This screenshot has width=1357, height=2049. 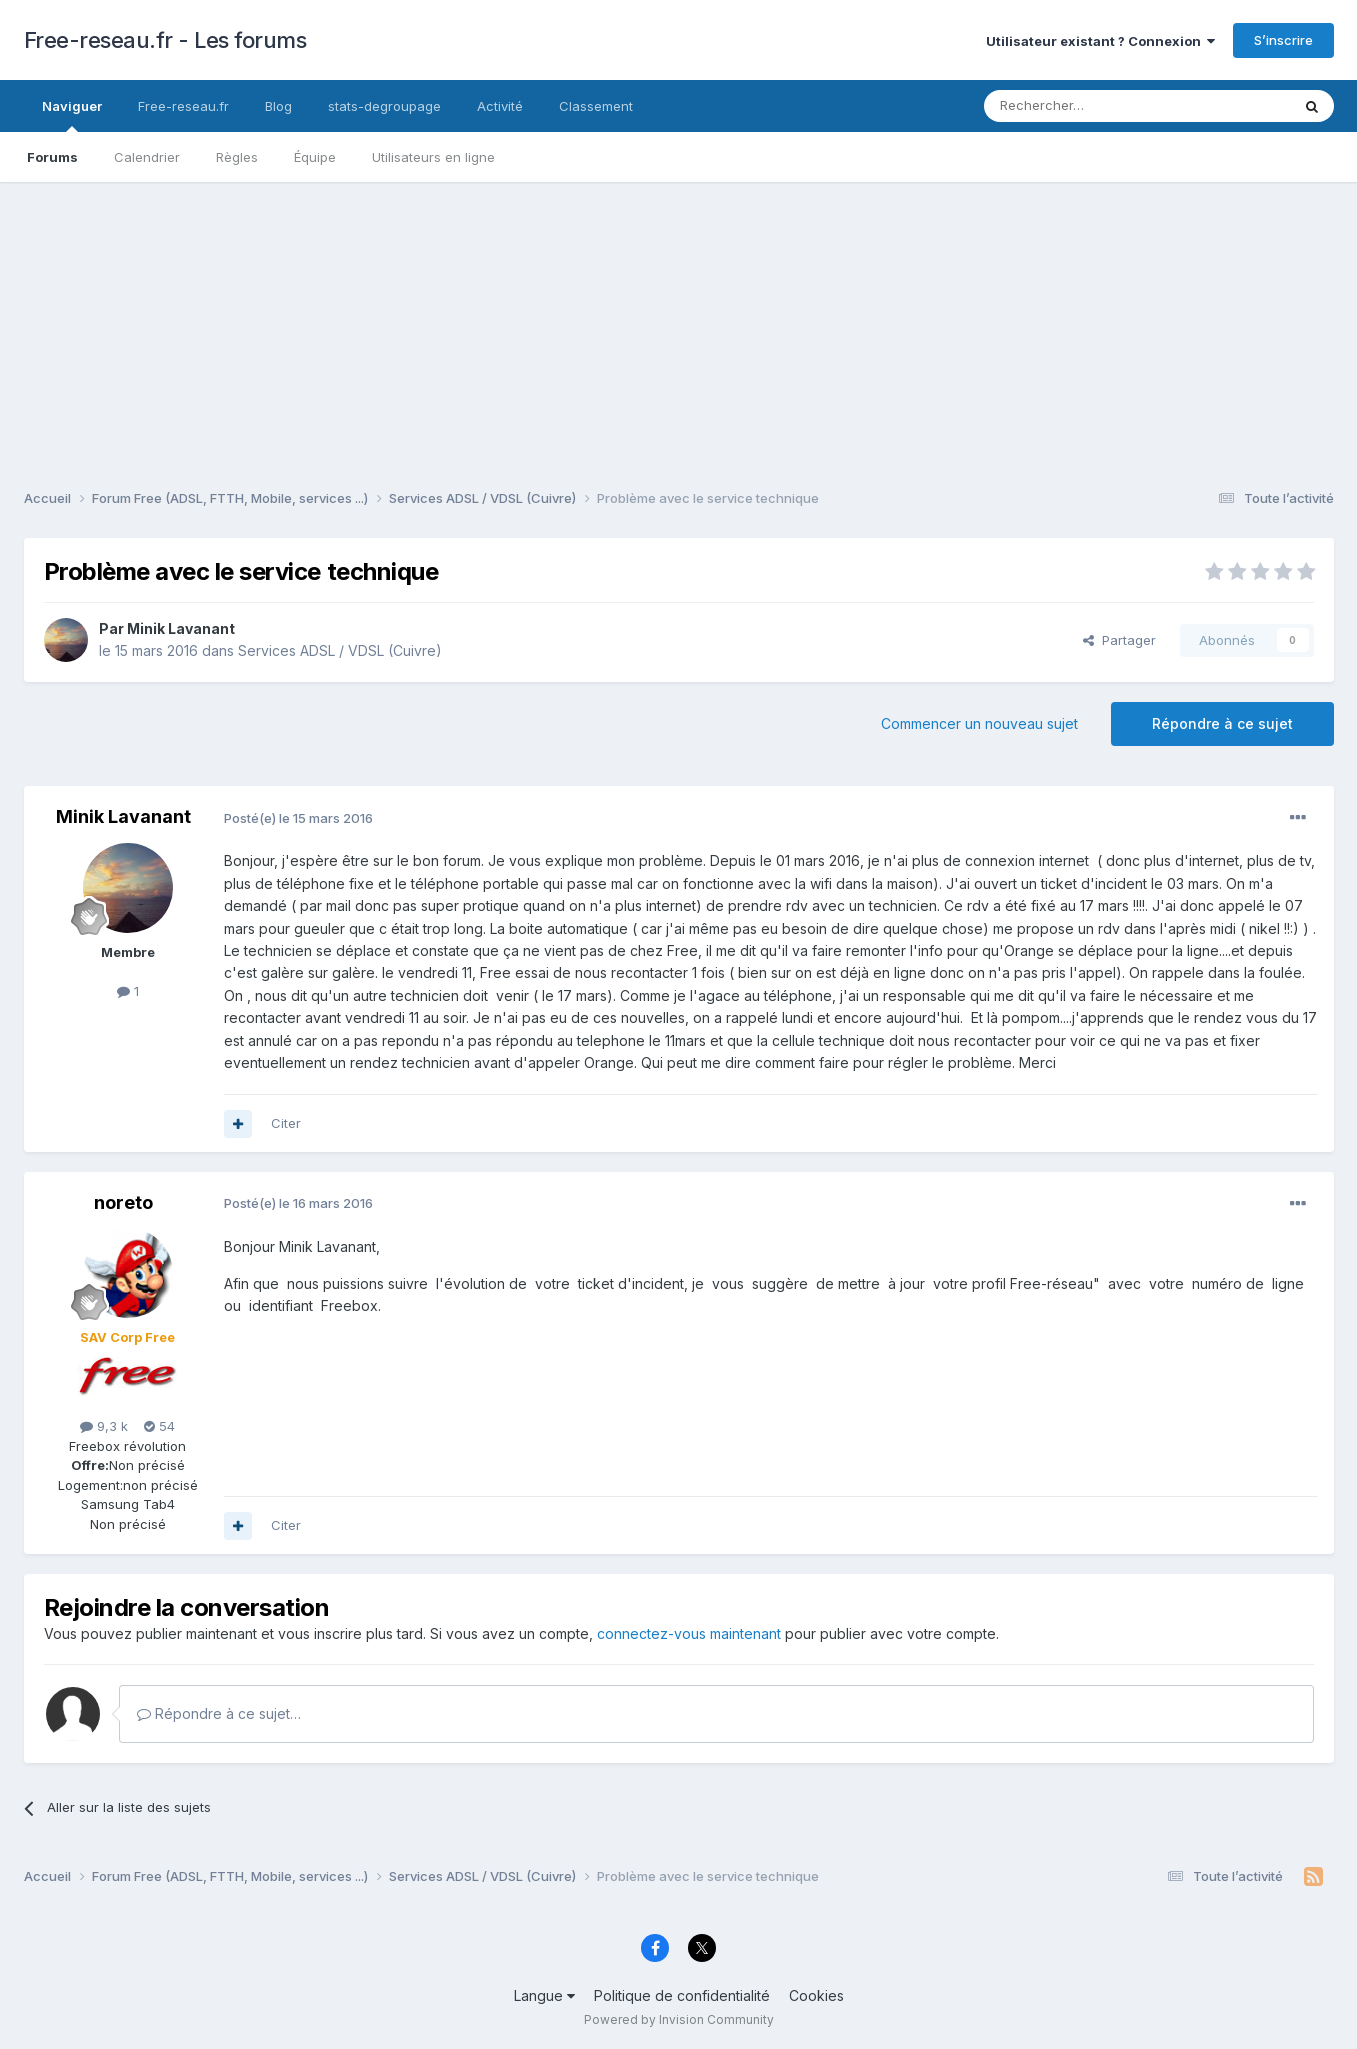 I want to click on [Rechercher], so click(x=1093, y=106).